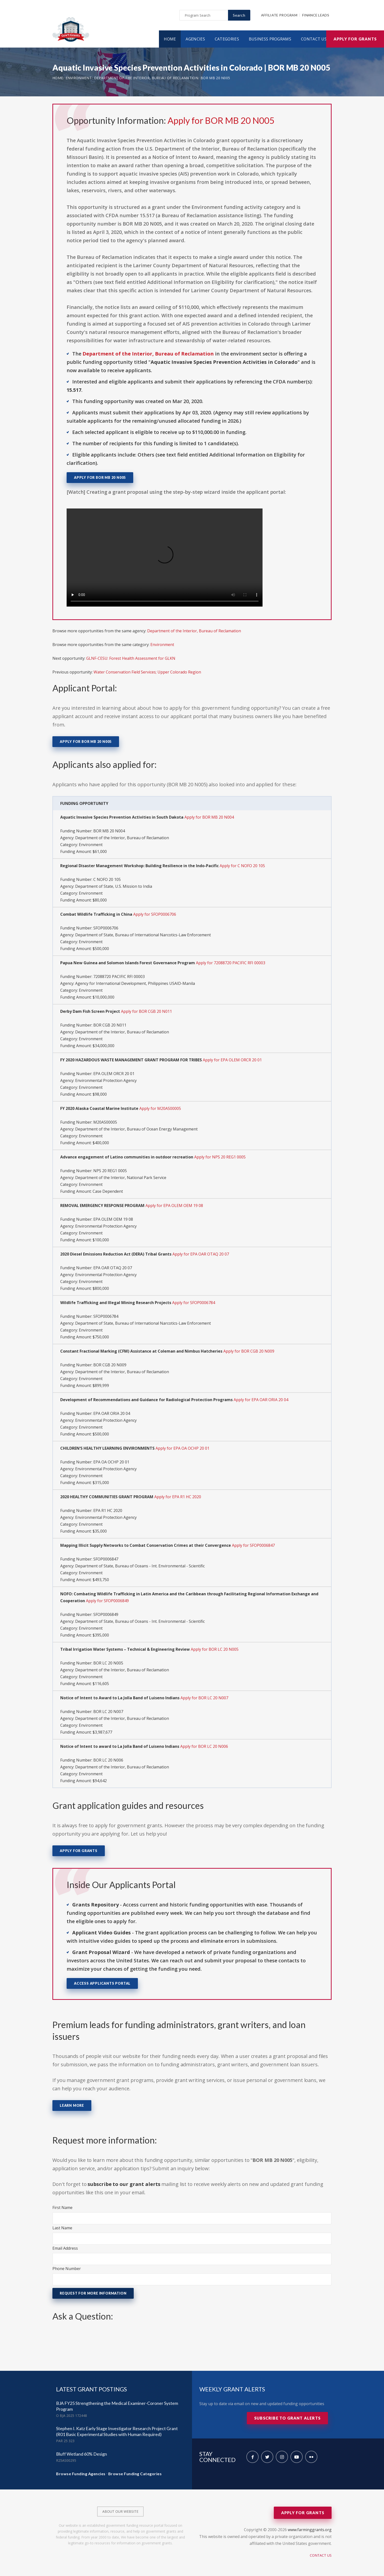 The height and width of the screenshot is (2576, 384). Describe the element at coordinates (81, 2454) in the screenshot. I see `Bluff Wetland 60% Design` at that location.